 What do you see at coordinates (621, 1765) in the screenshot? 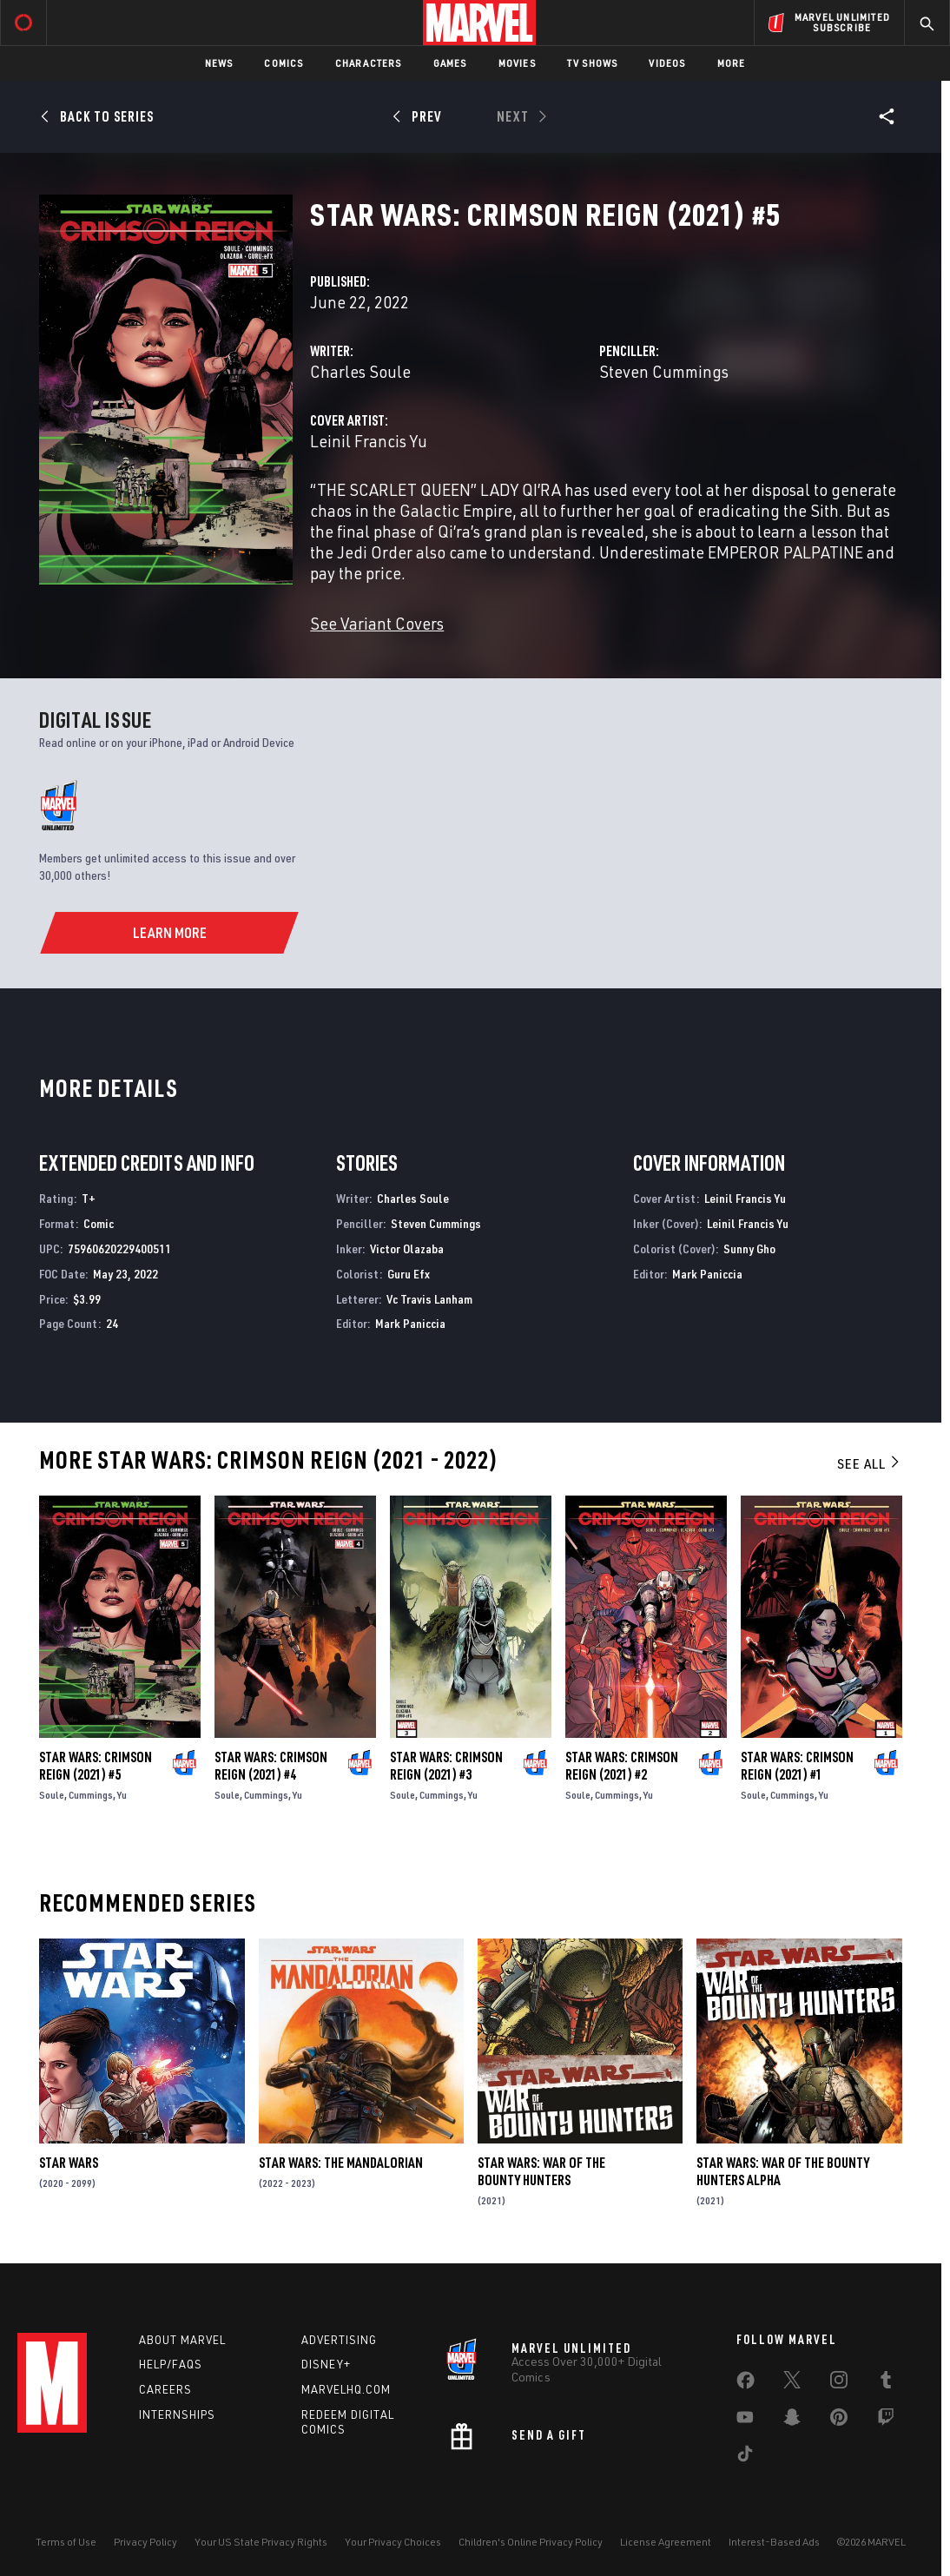
I see `Star Wars: Crimson Reign (2021) #2` at bounding box center [621, 1765].